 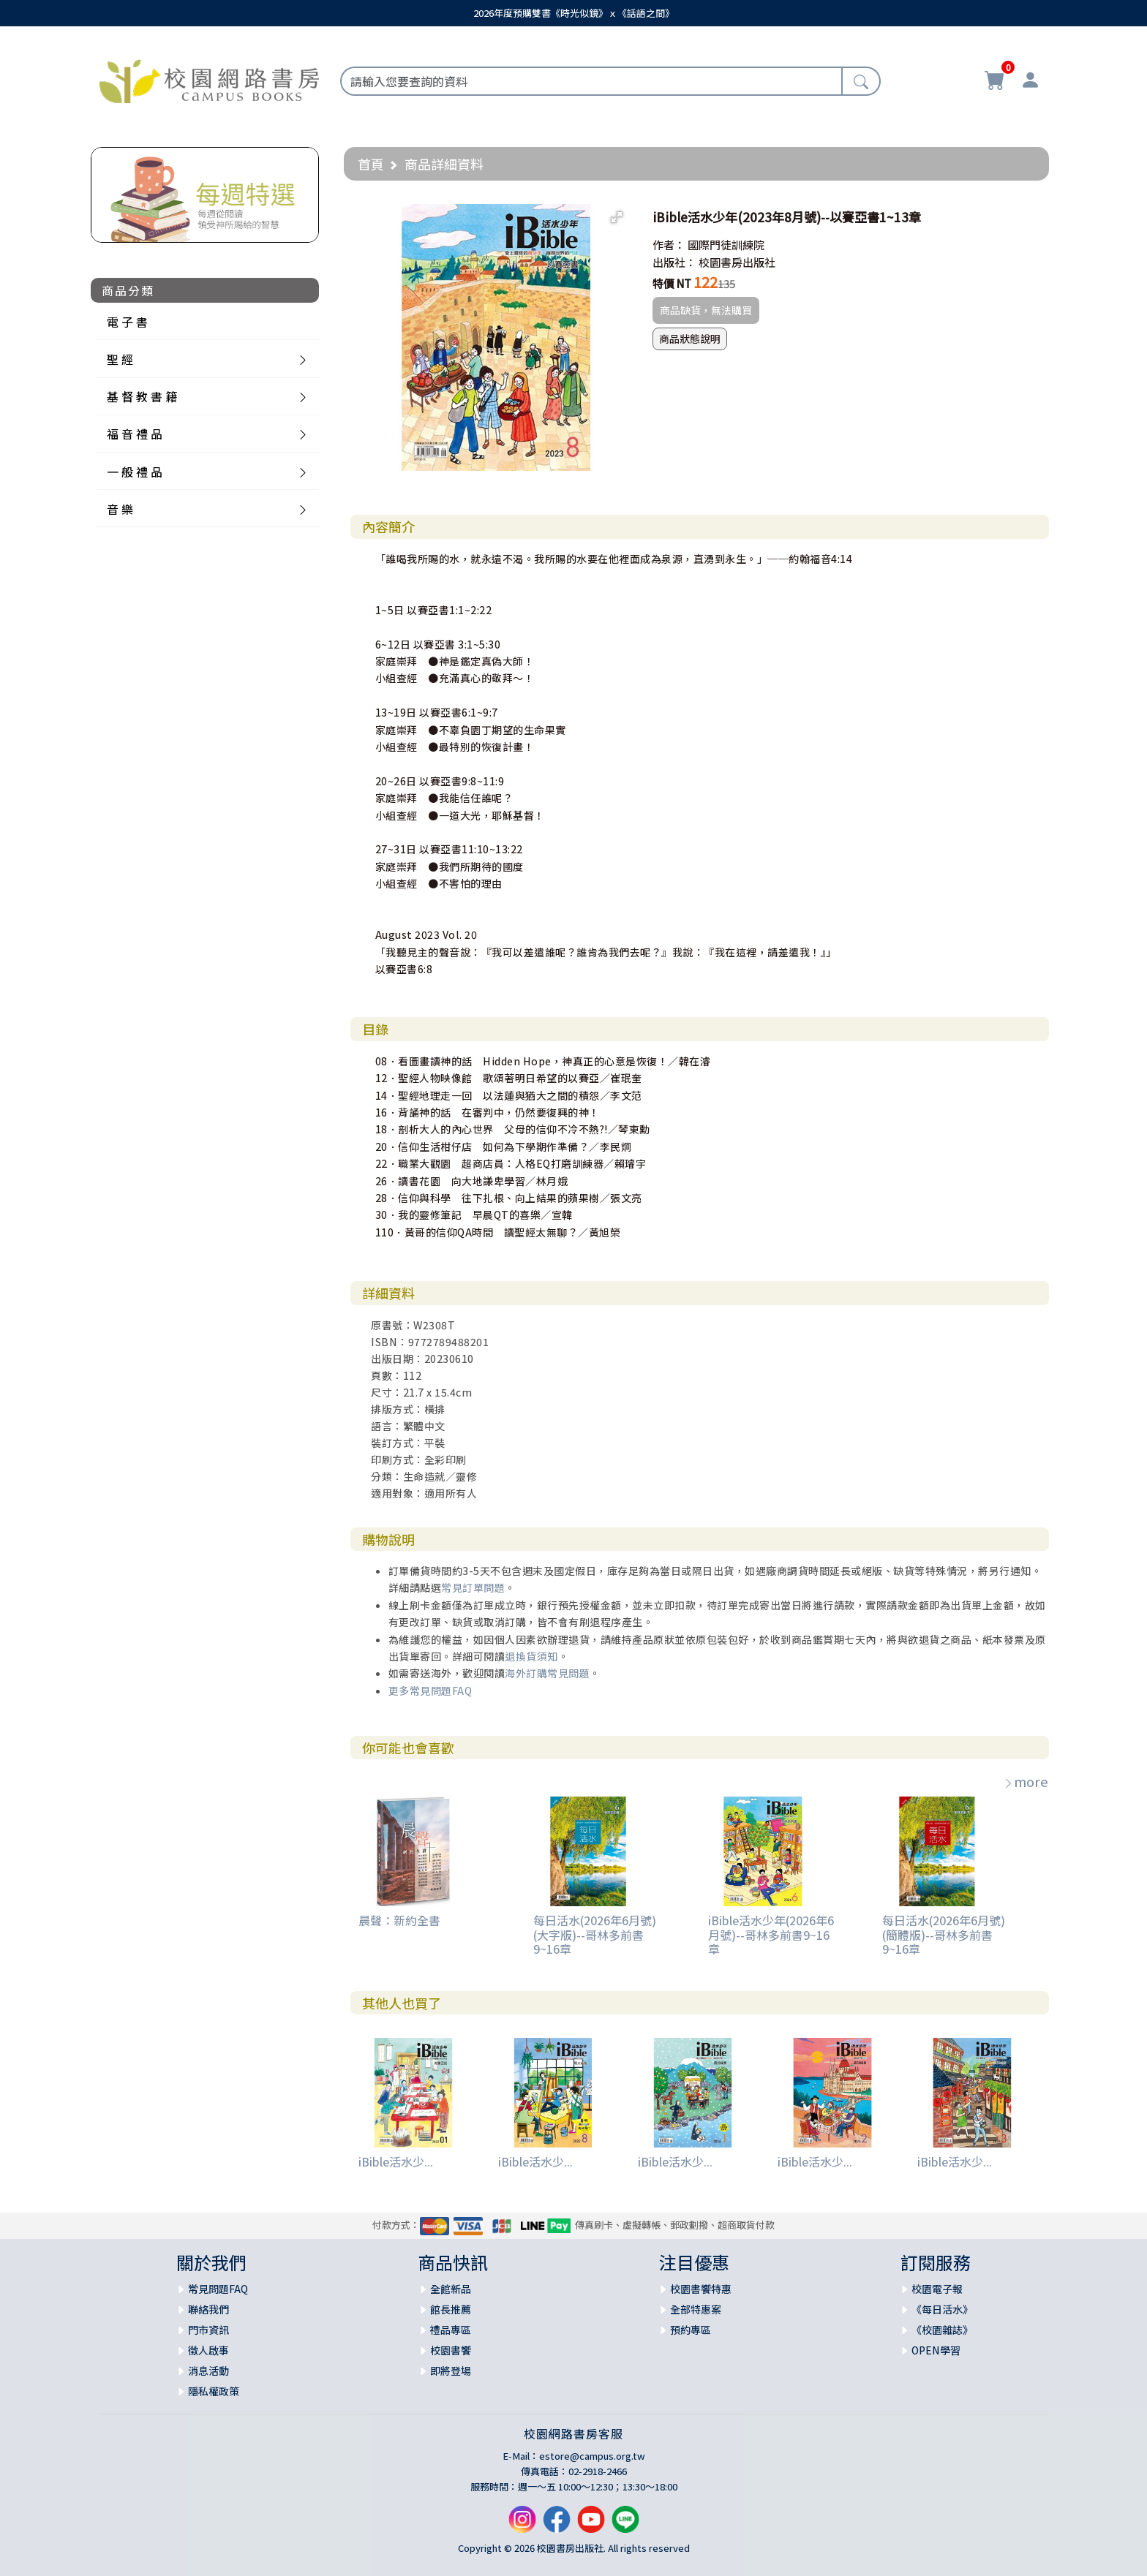 What do you see at coordinates (937, 2288) in the screenshot?
I see `校園電子報` at bounding box center [937, 2288].